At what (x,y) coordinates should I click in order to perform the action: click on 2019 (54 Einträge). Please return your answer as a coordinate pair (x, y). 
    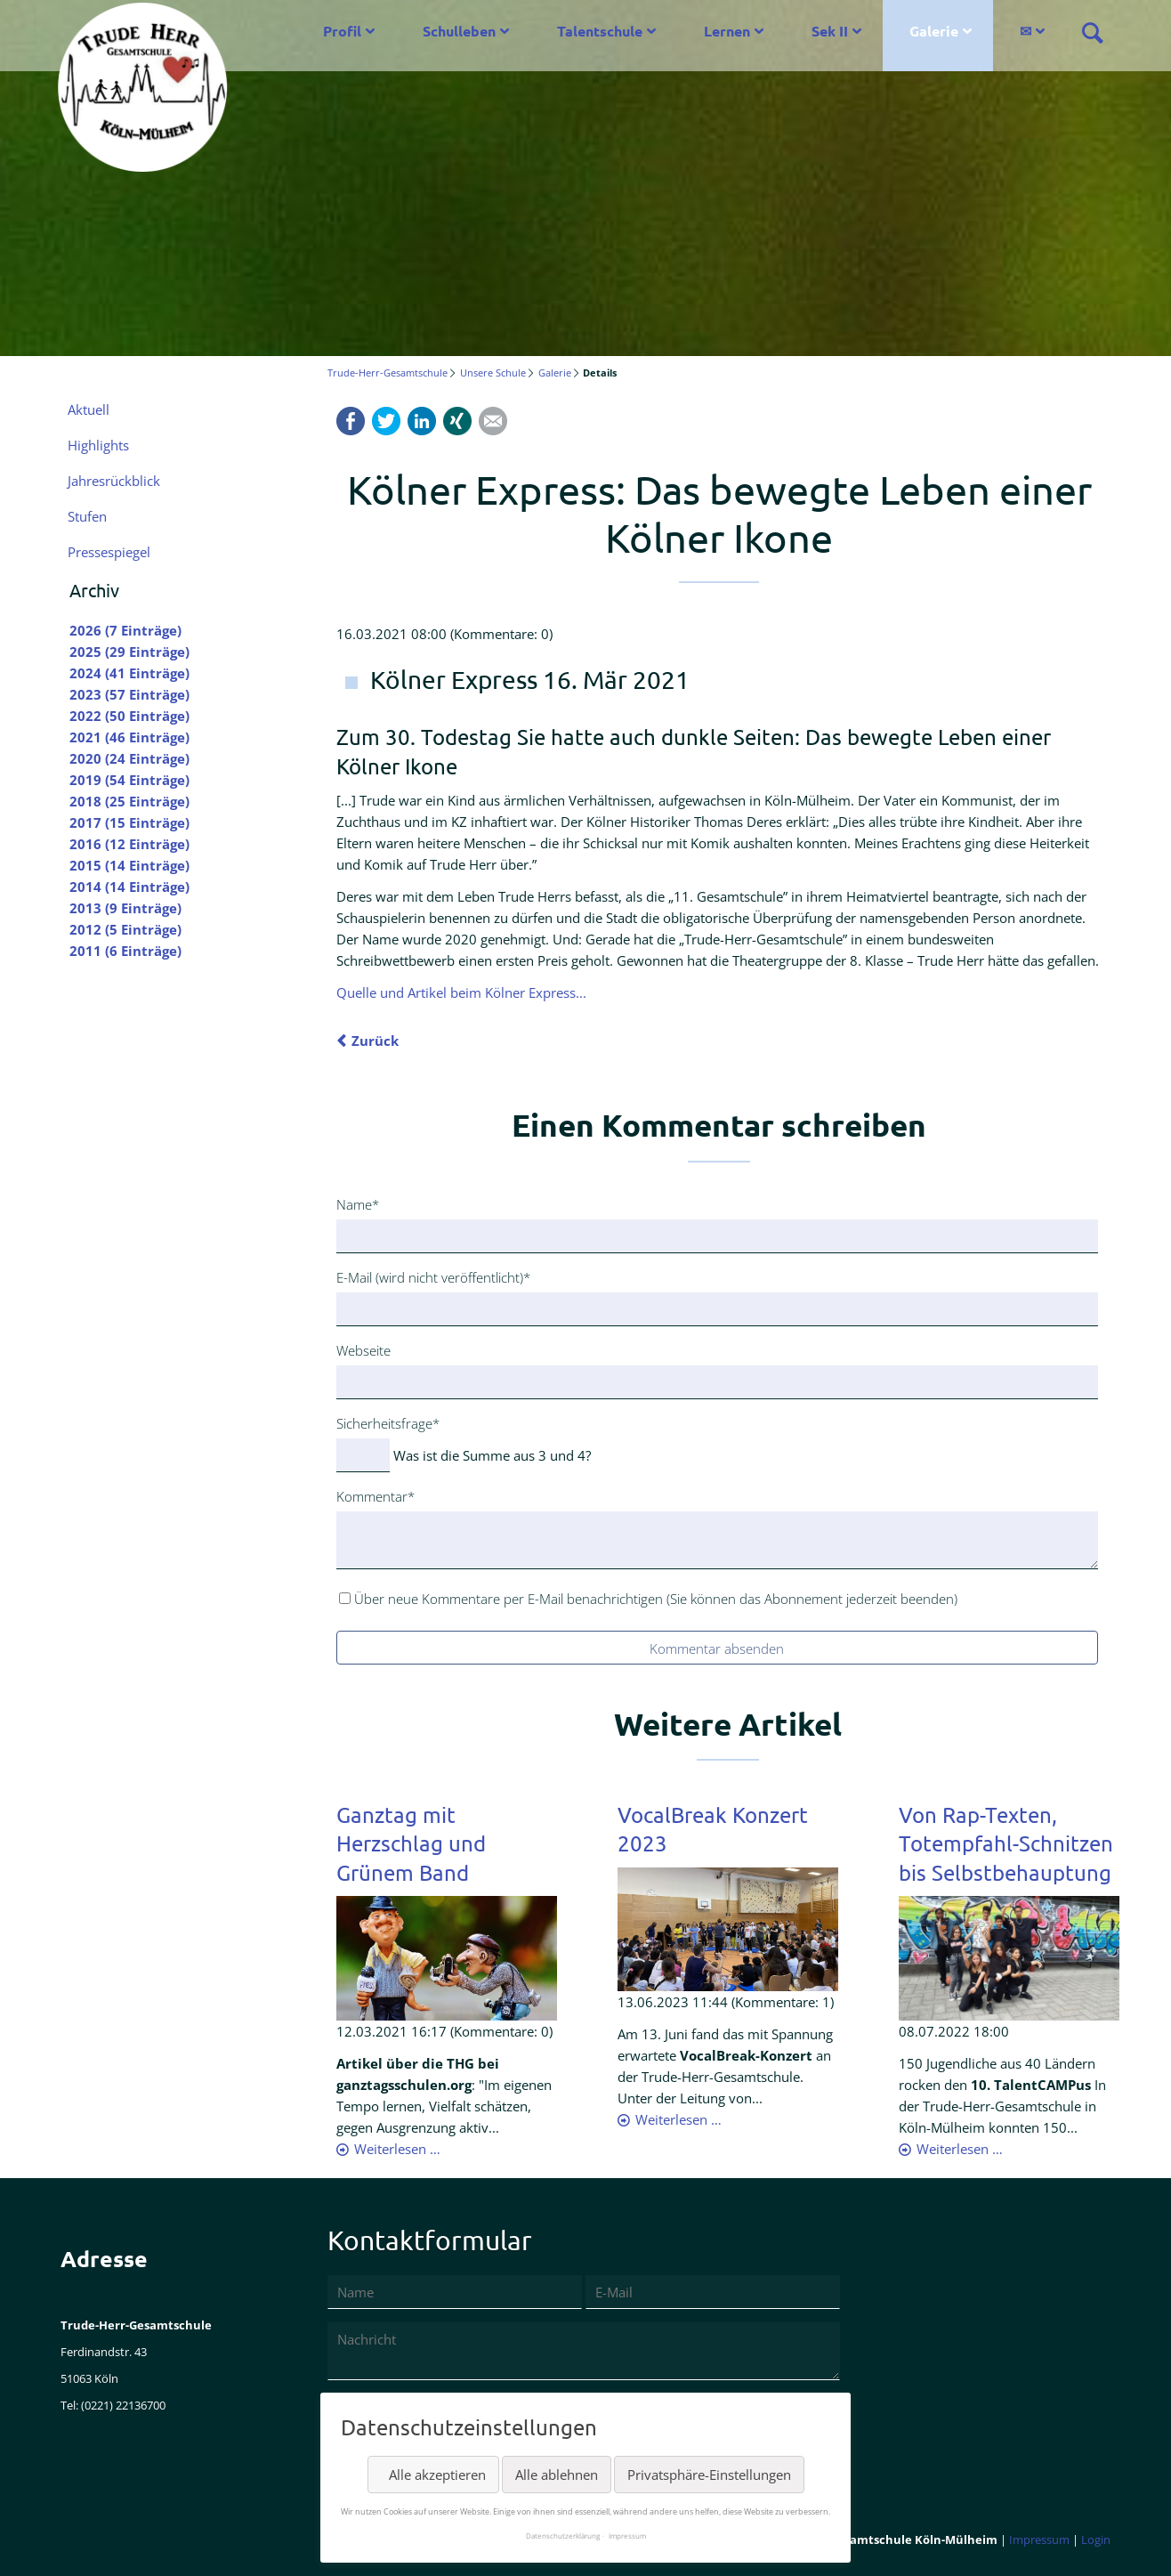
    Looking at the image, I should click on (129, 780).